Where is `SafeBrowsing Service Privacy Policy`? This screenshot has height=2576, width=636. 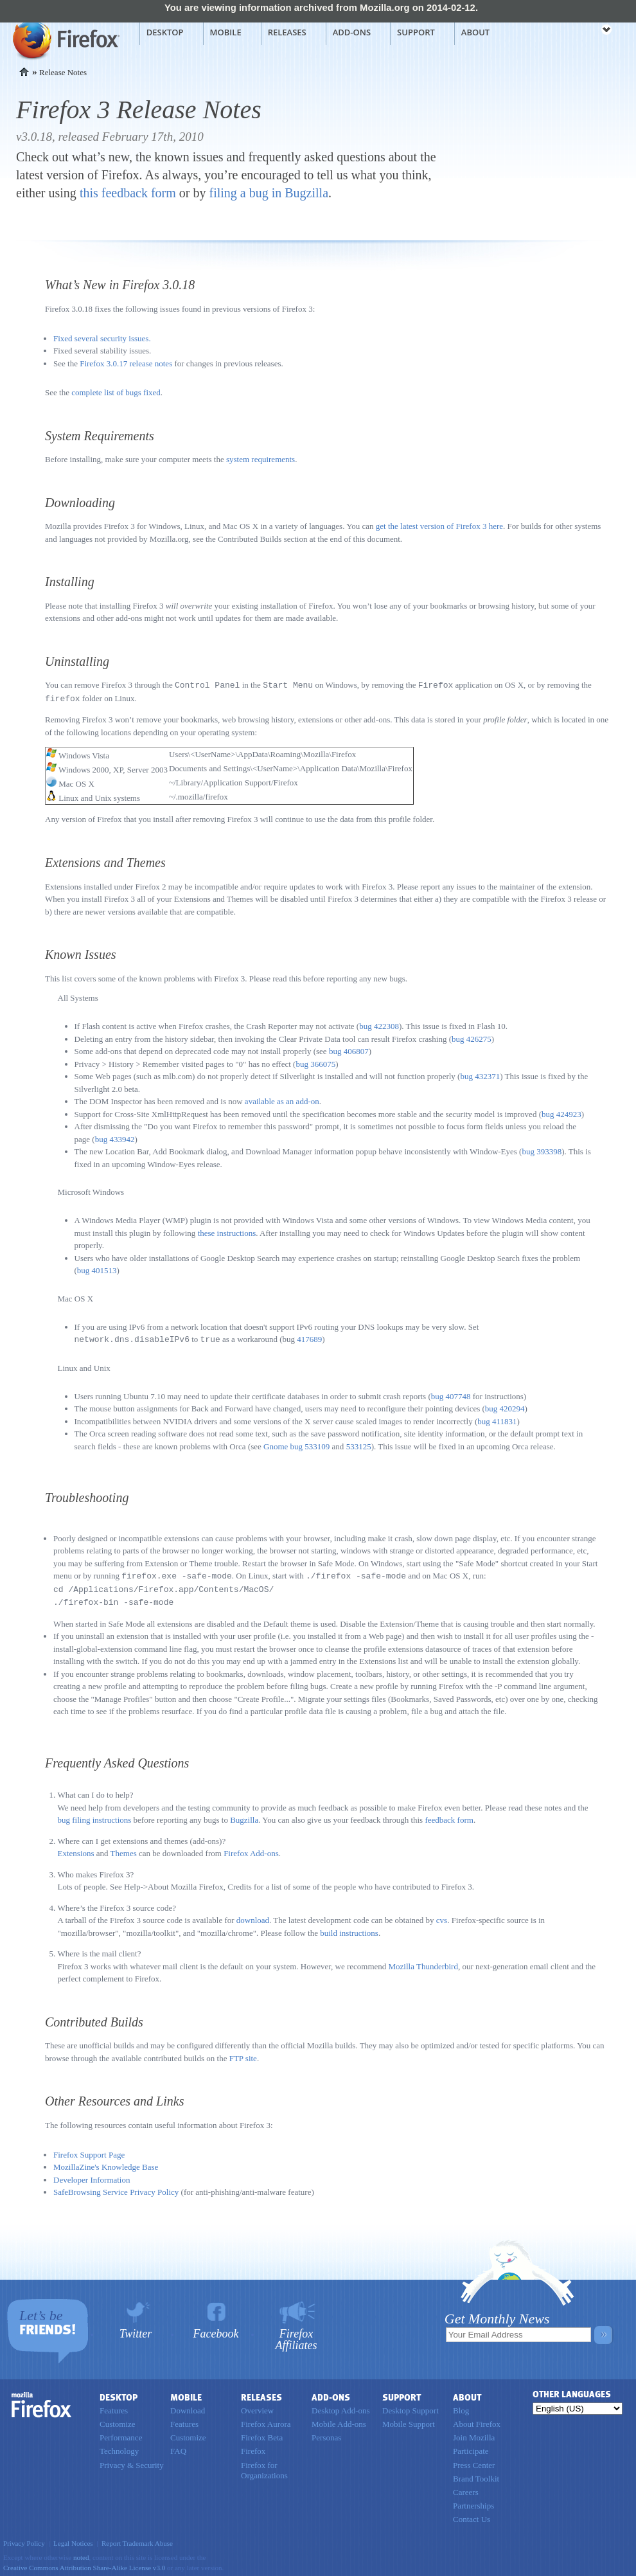
SafeBrowsing Service Privacy Policy is located at coordinates (116, 2188).